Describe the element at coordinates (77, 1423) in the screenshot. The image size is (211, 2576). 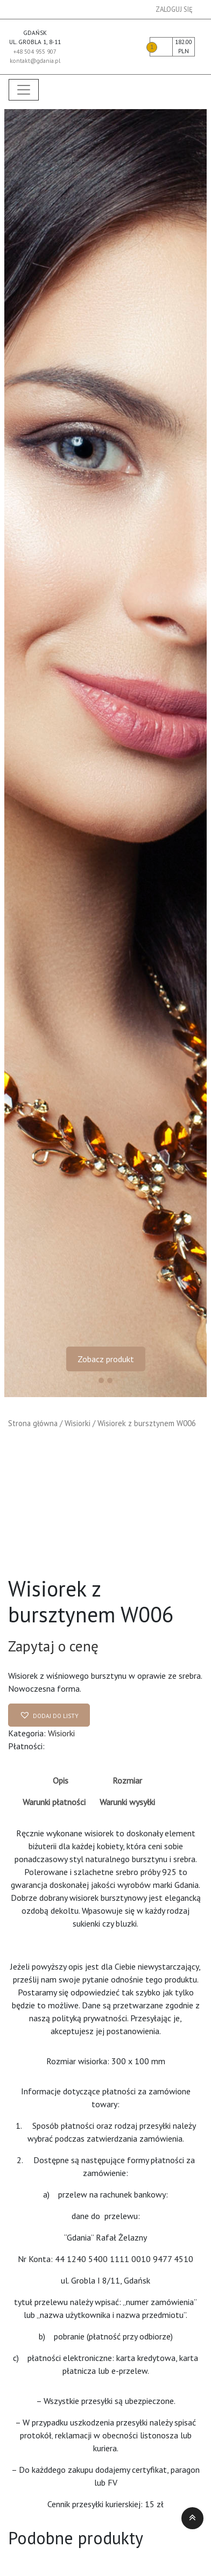
I see `Wisiorki` at that location.